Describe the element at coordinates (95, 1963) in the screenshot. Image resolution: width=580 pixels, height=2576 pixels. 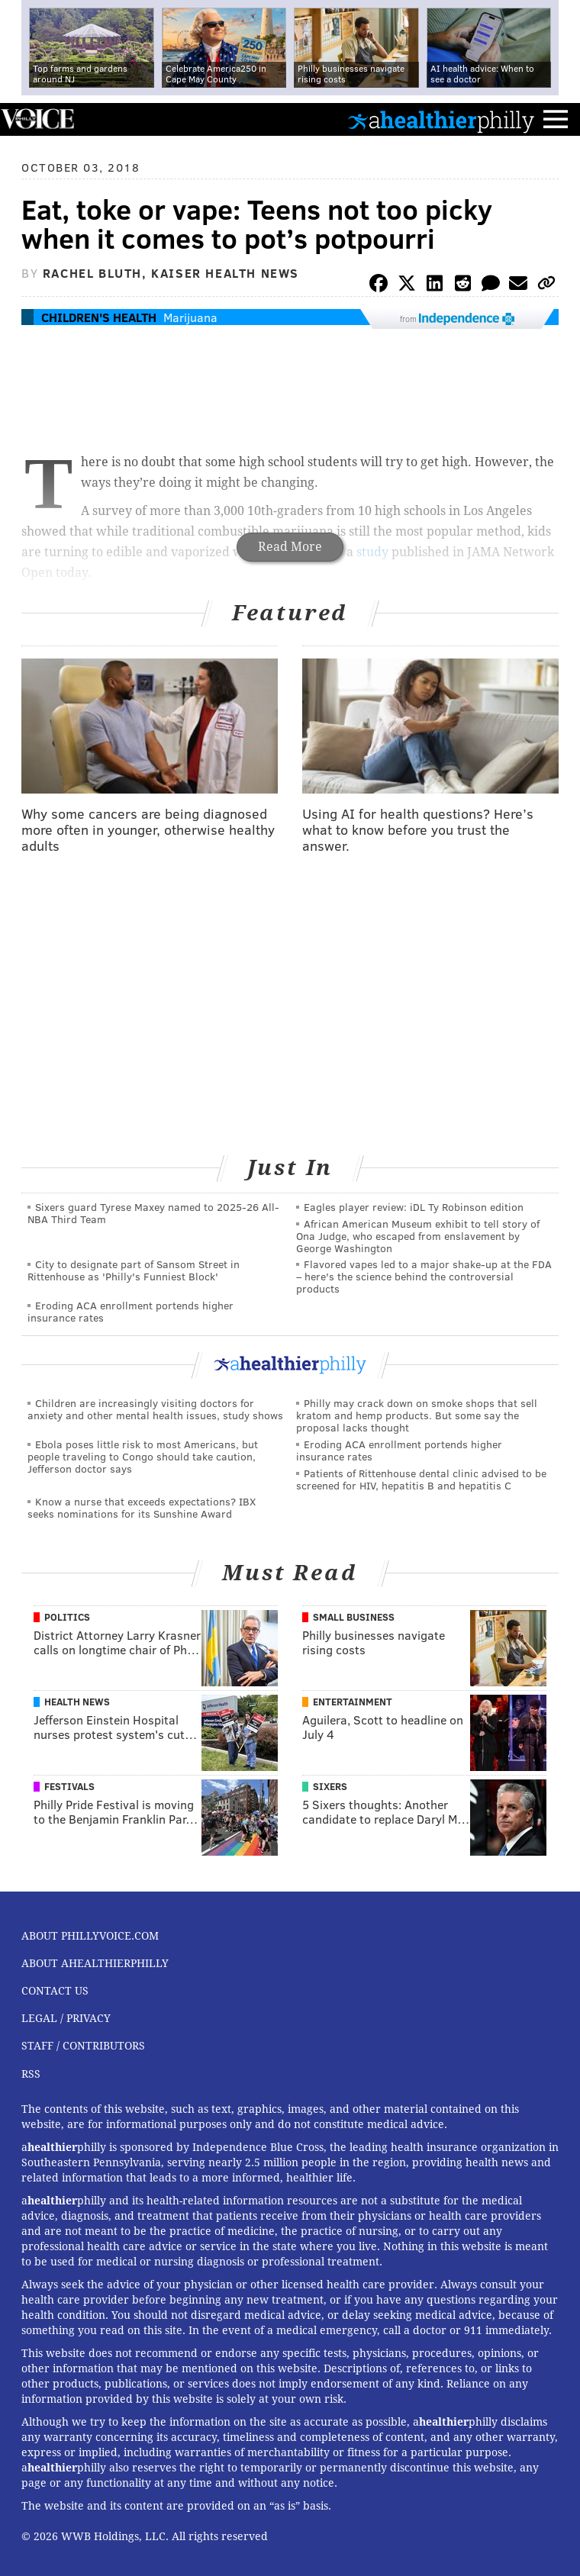
I see `About aHealthierPhilly` at that location.